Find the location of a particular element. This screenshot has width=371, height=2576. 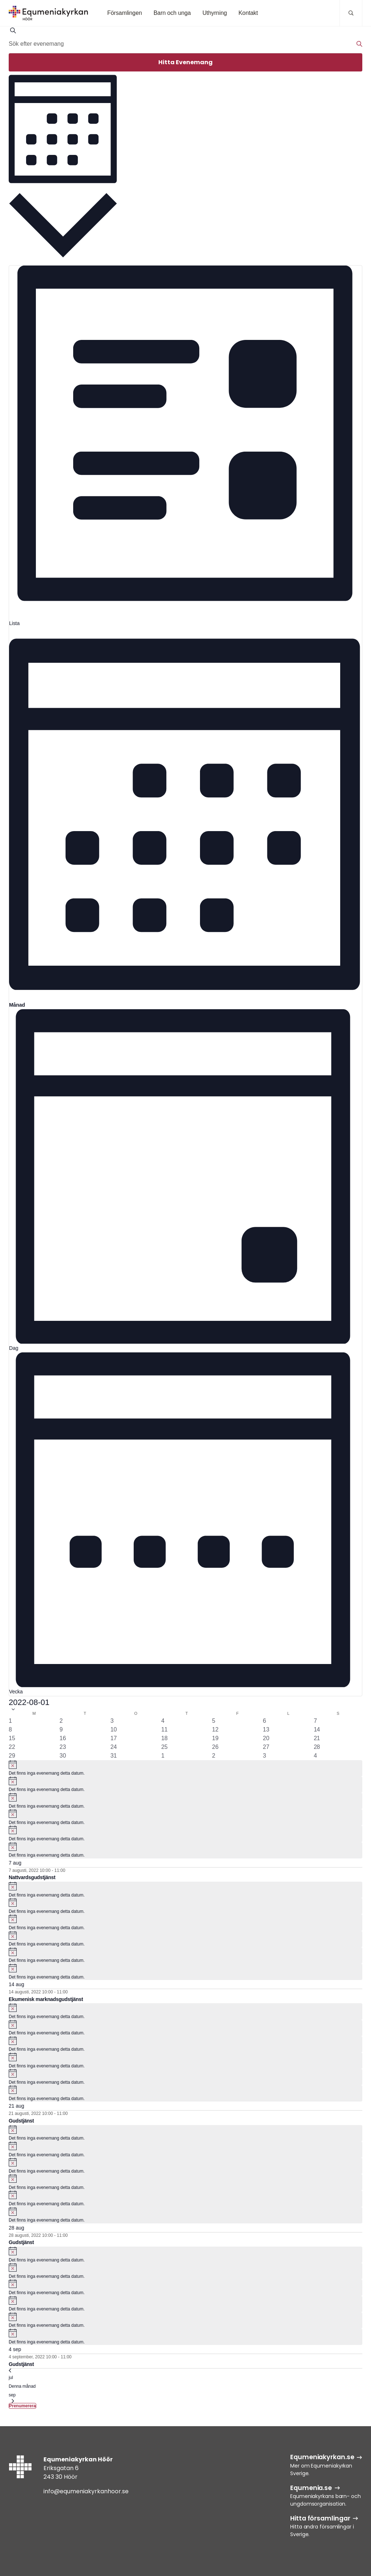

[augusti 13, 0 evenemang, past day] is located at coordinates (266, 1729).